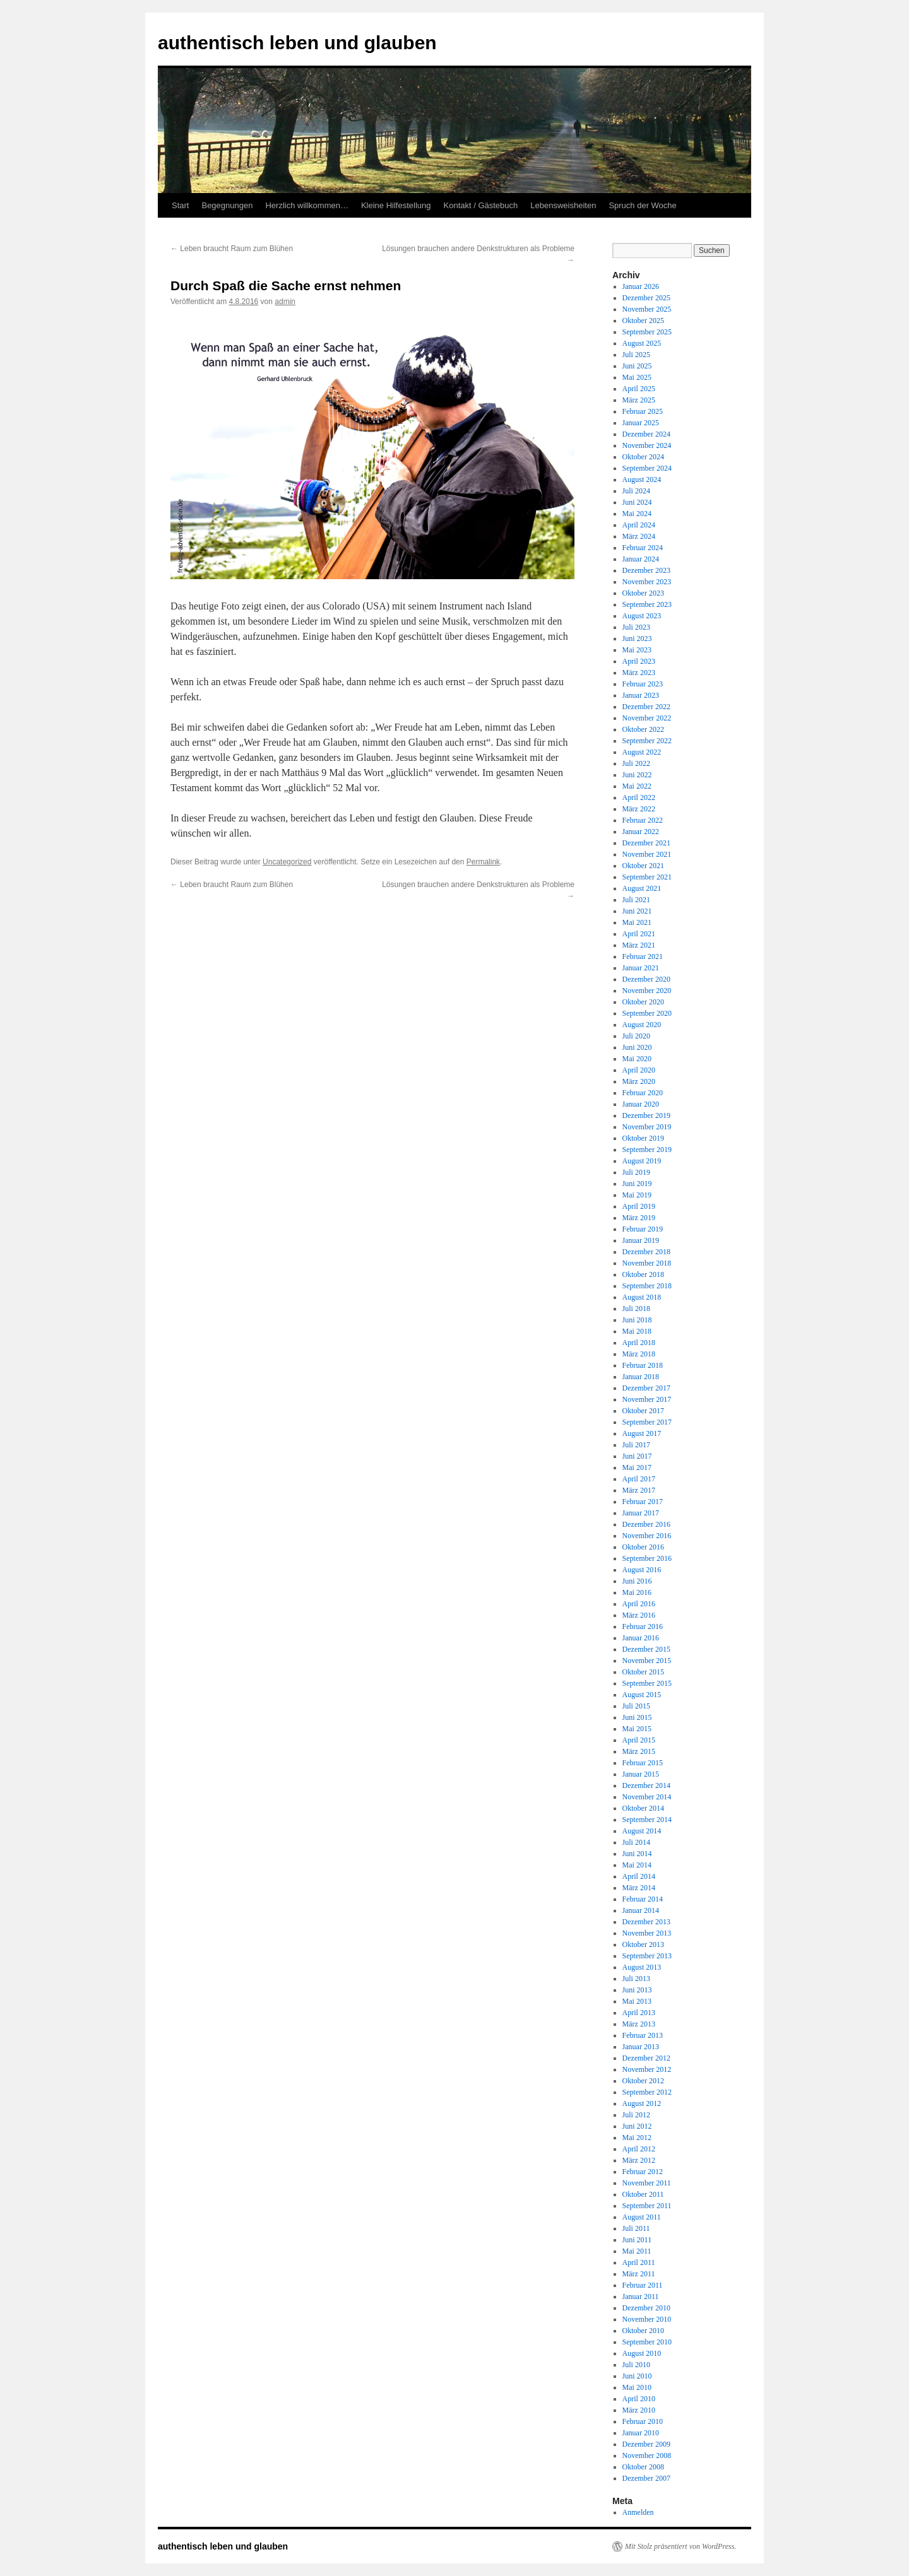 Image resolution: width=909 pixels, height=2576 pixels. Describe the element at coordinates (642, 1160) in the screenshot. I see `August 2019` at that location.